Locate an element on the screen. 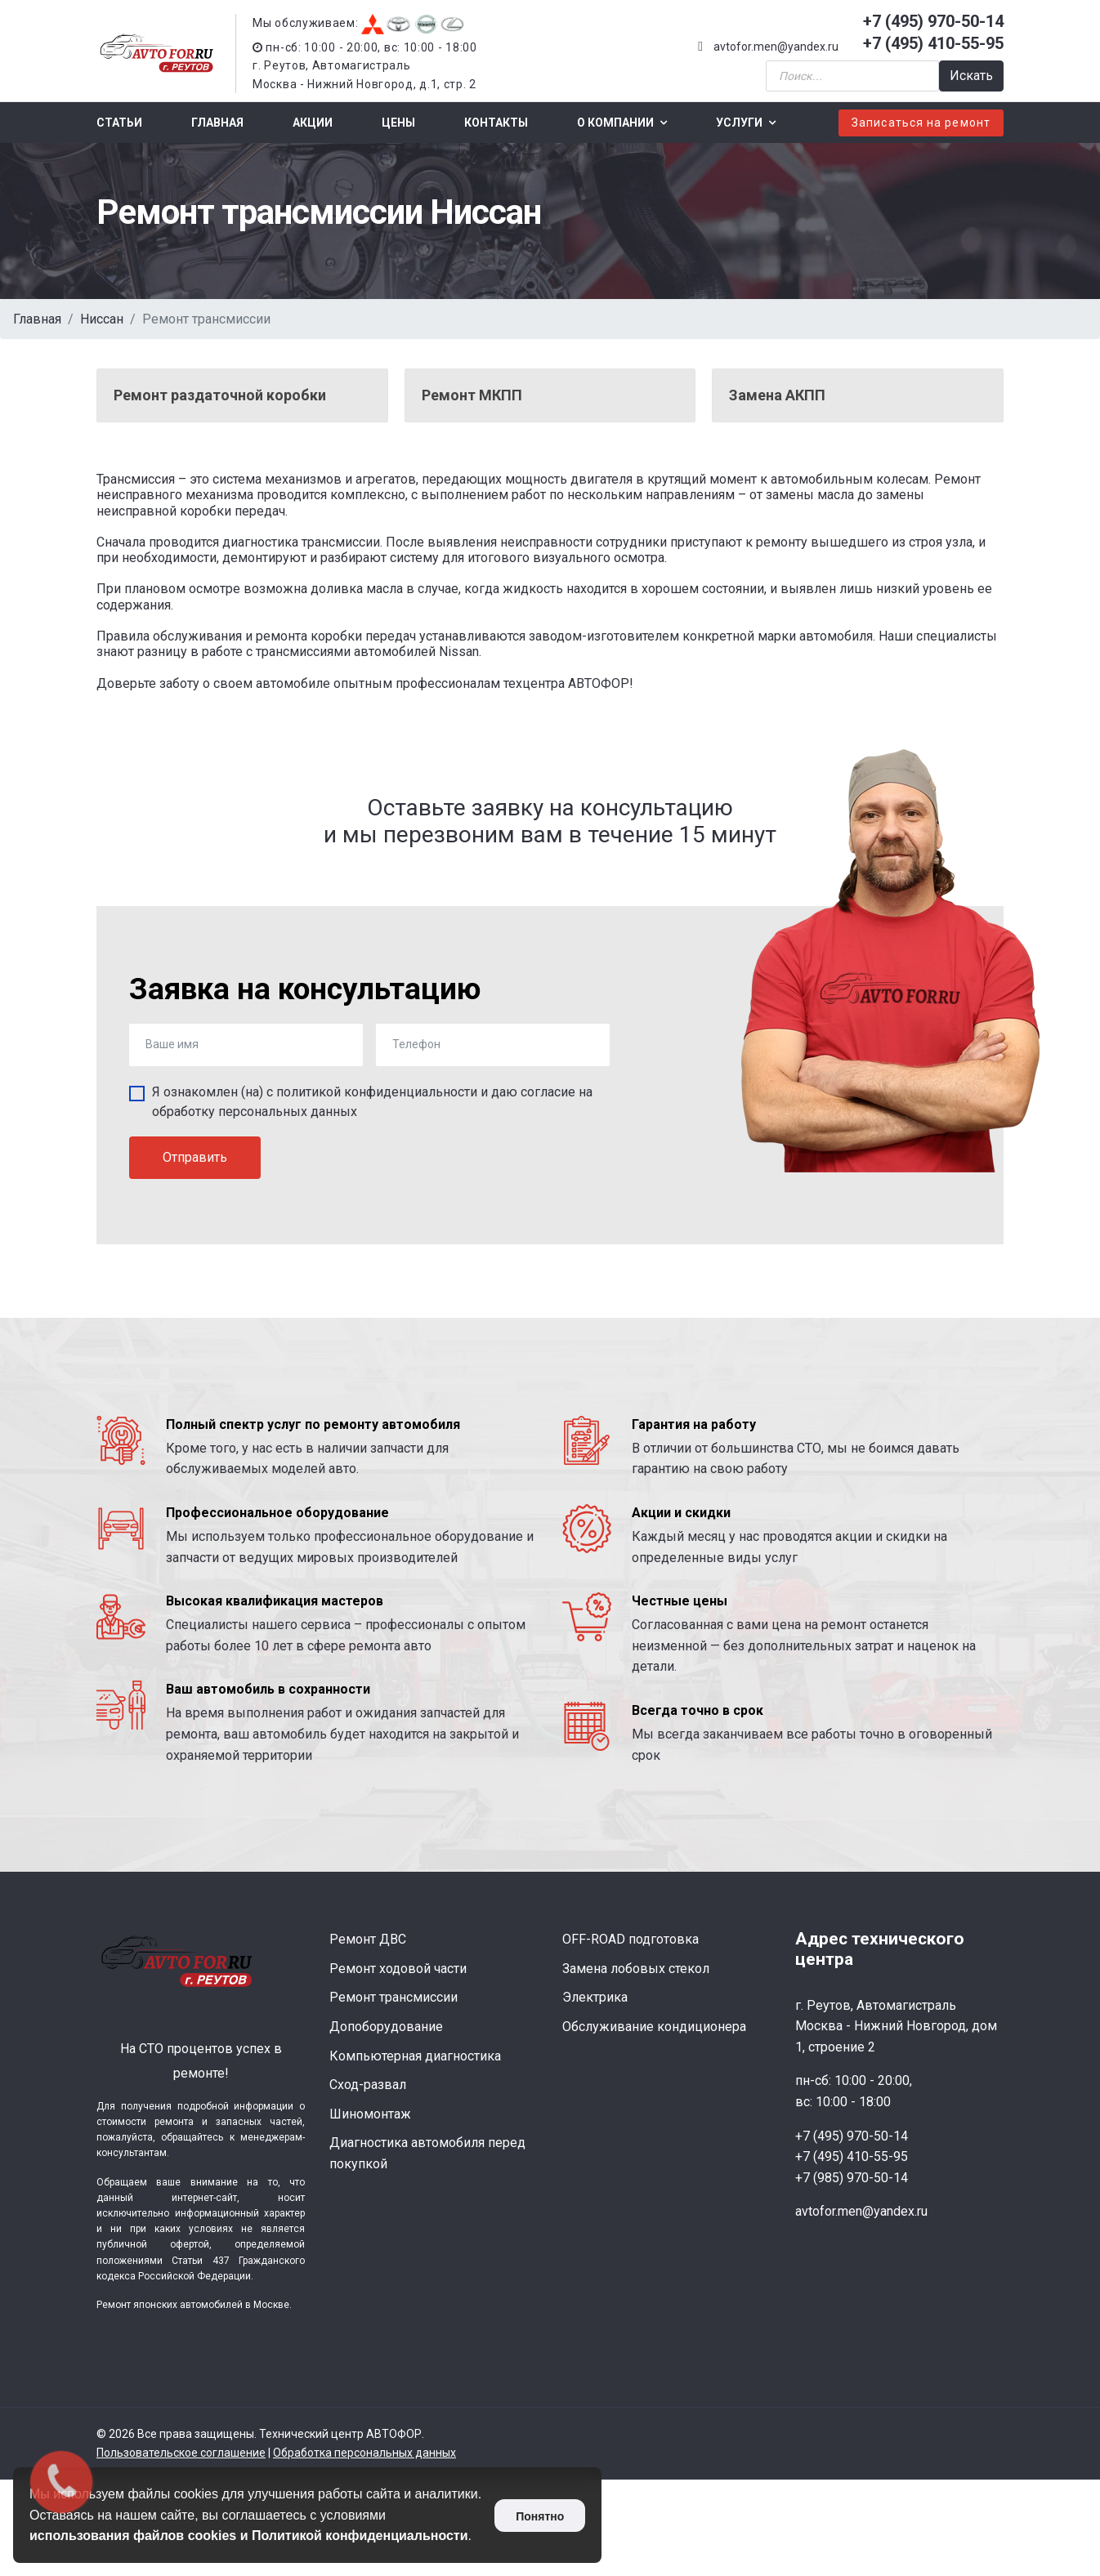 This screenshot has width=1100, height=2576. Услуги is located at coordinates (739, 122).